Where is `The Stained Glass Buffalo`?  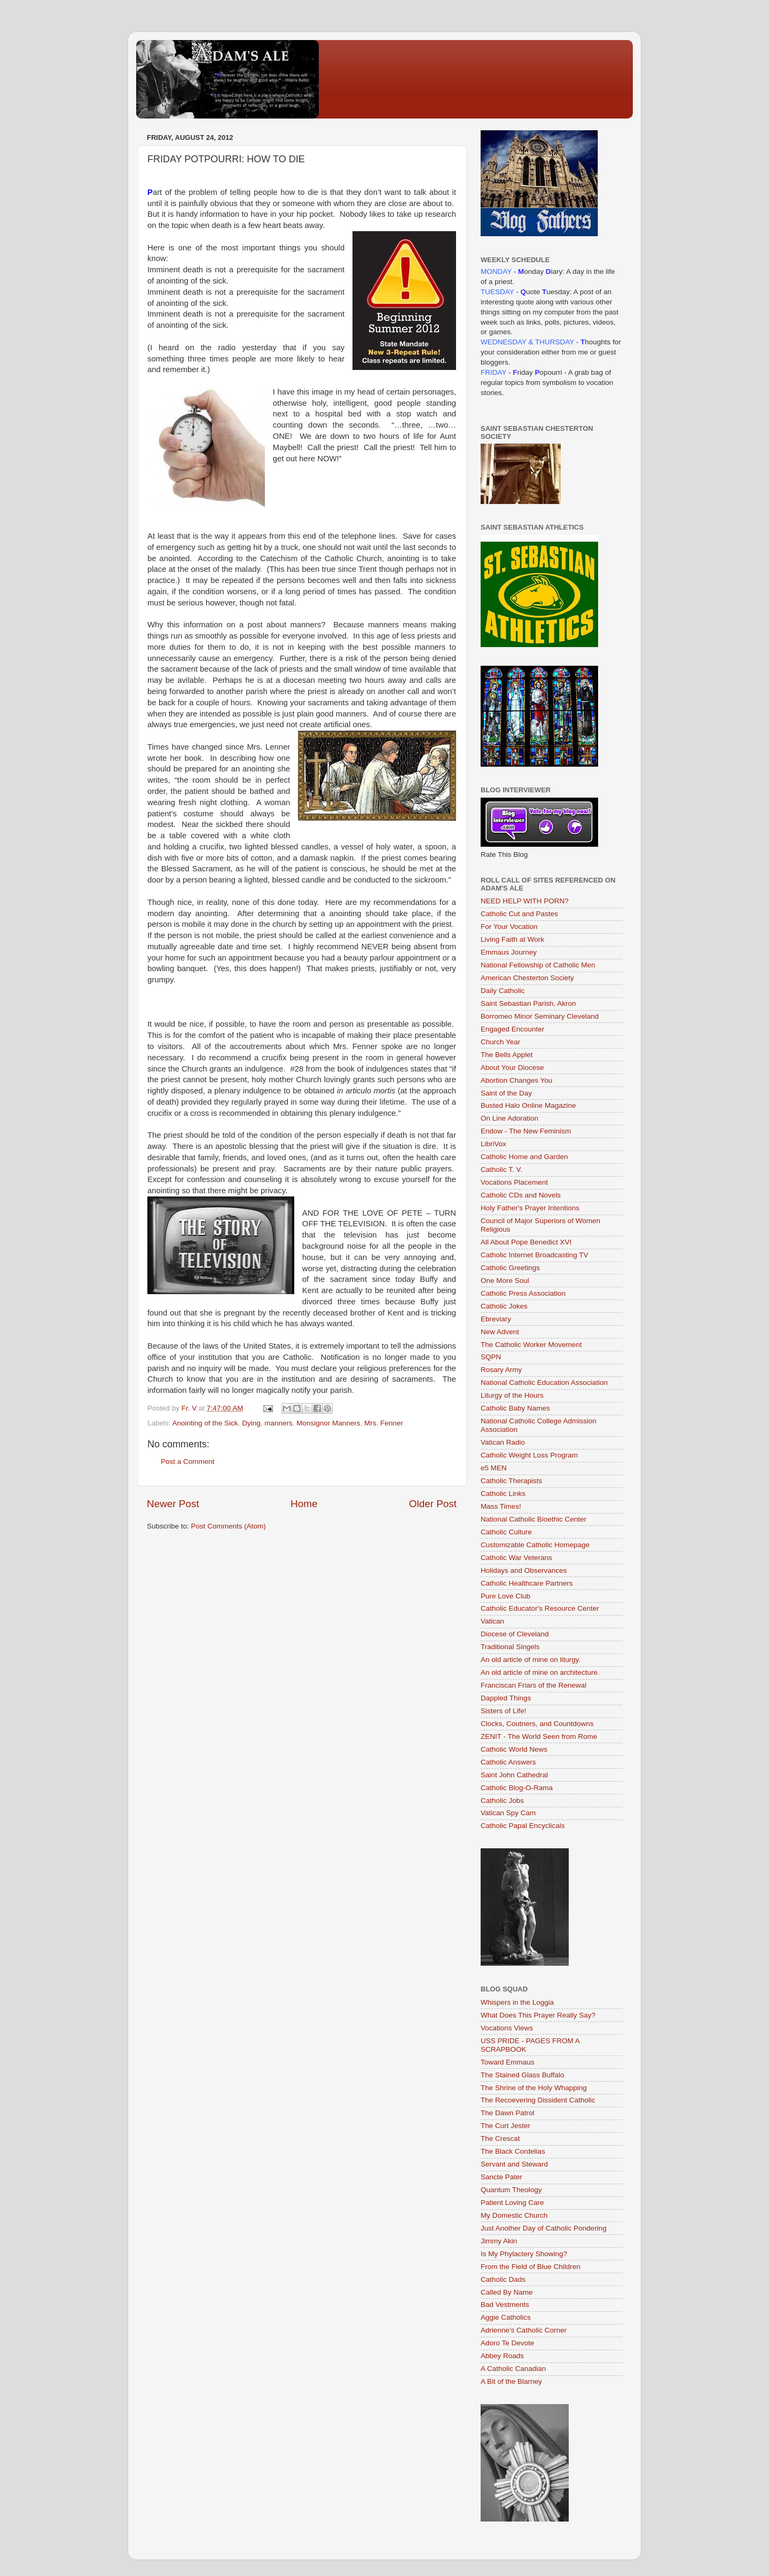 The Stained Glass Buffalo is located at coordinates (522, 2075).